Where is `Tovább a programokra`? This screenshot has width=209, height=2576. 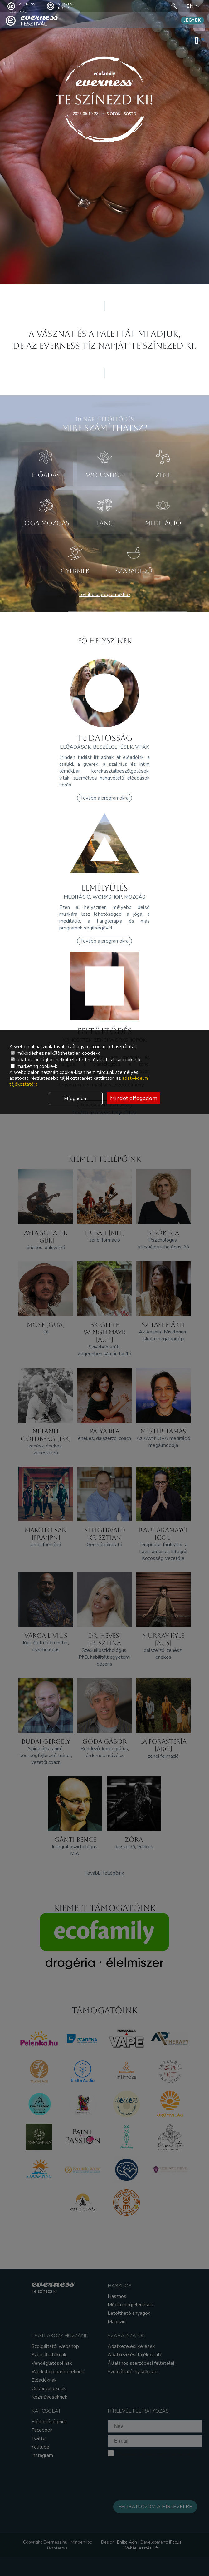 Tovább a programokra is located at coordinates (104, 798).